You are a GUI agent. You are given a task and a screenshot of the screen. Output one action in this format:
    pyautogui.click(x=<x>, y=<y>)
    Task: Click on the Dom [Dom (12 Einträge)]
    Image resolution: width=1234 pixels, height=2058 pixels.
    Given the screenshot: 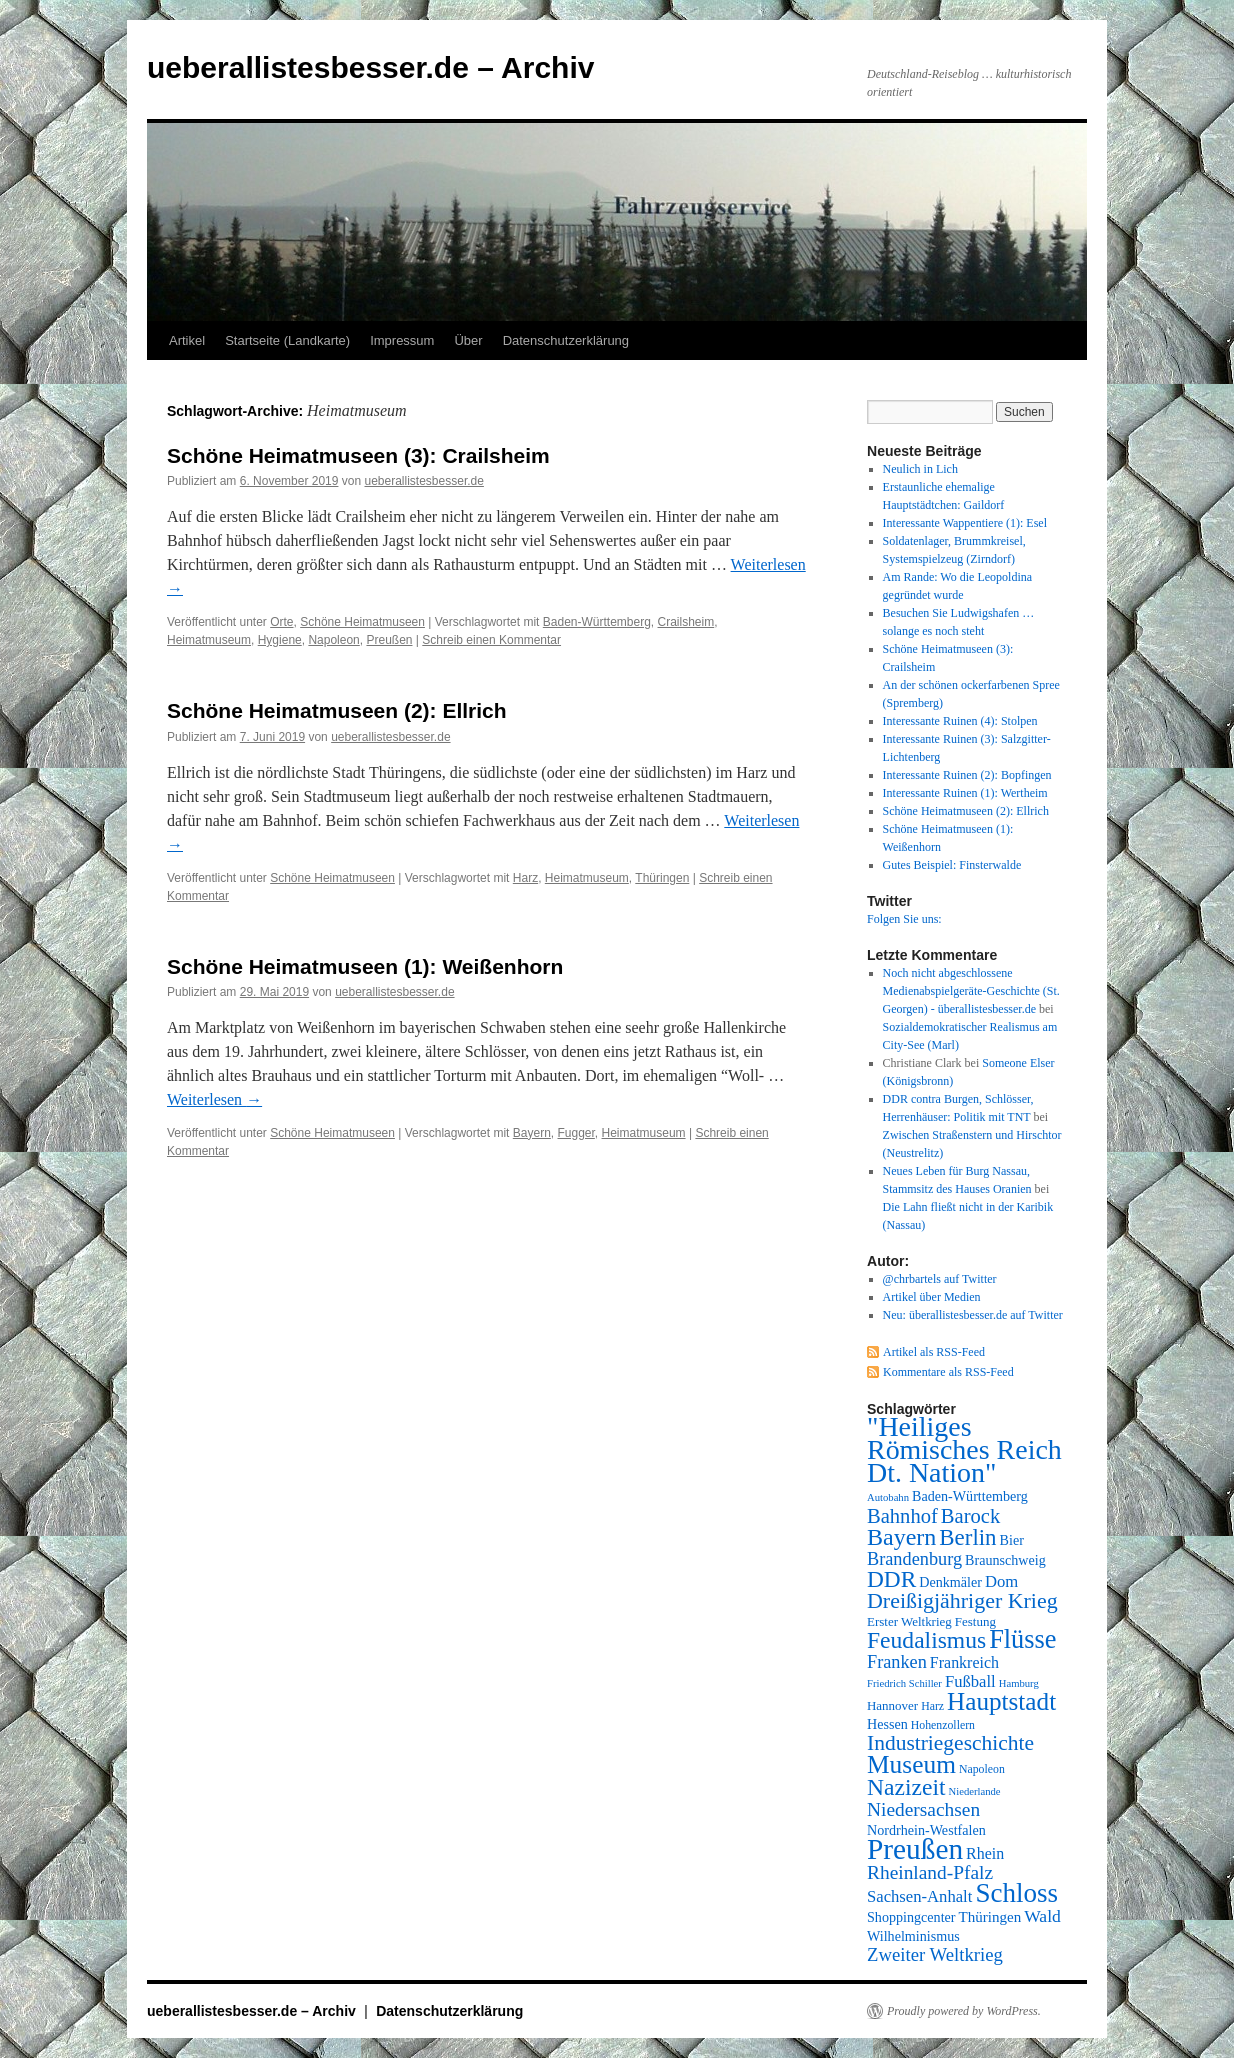 What is the action you would take?
    pyautogui.click(x=1001, y=1581)
    